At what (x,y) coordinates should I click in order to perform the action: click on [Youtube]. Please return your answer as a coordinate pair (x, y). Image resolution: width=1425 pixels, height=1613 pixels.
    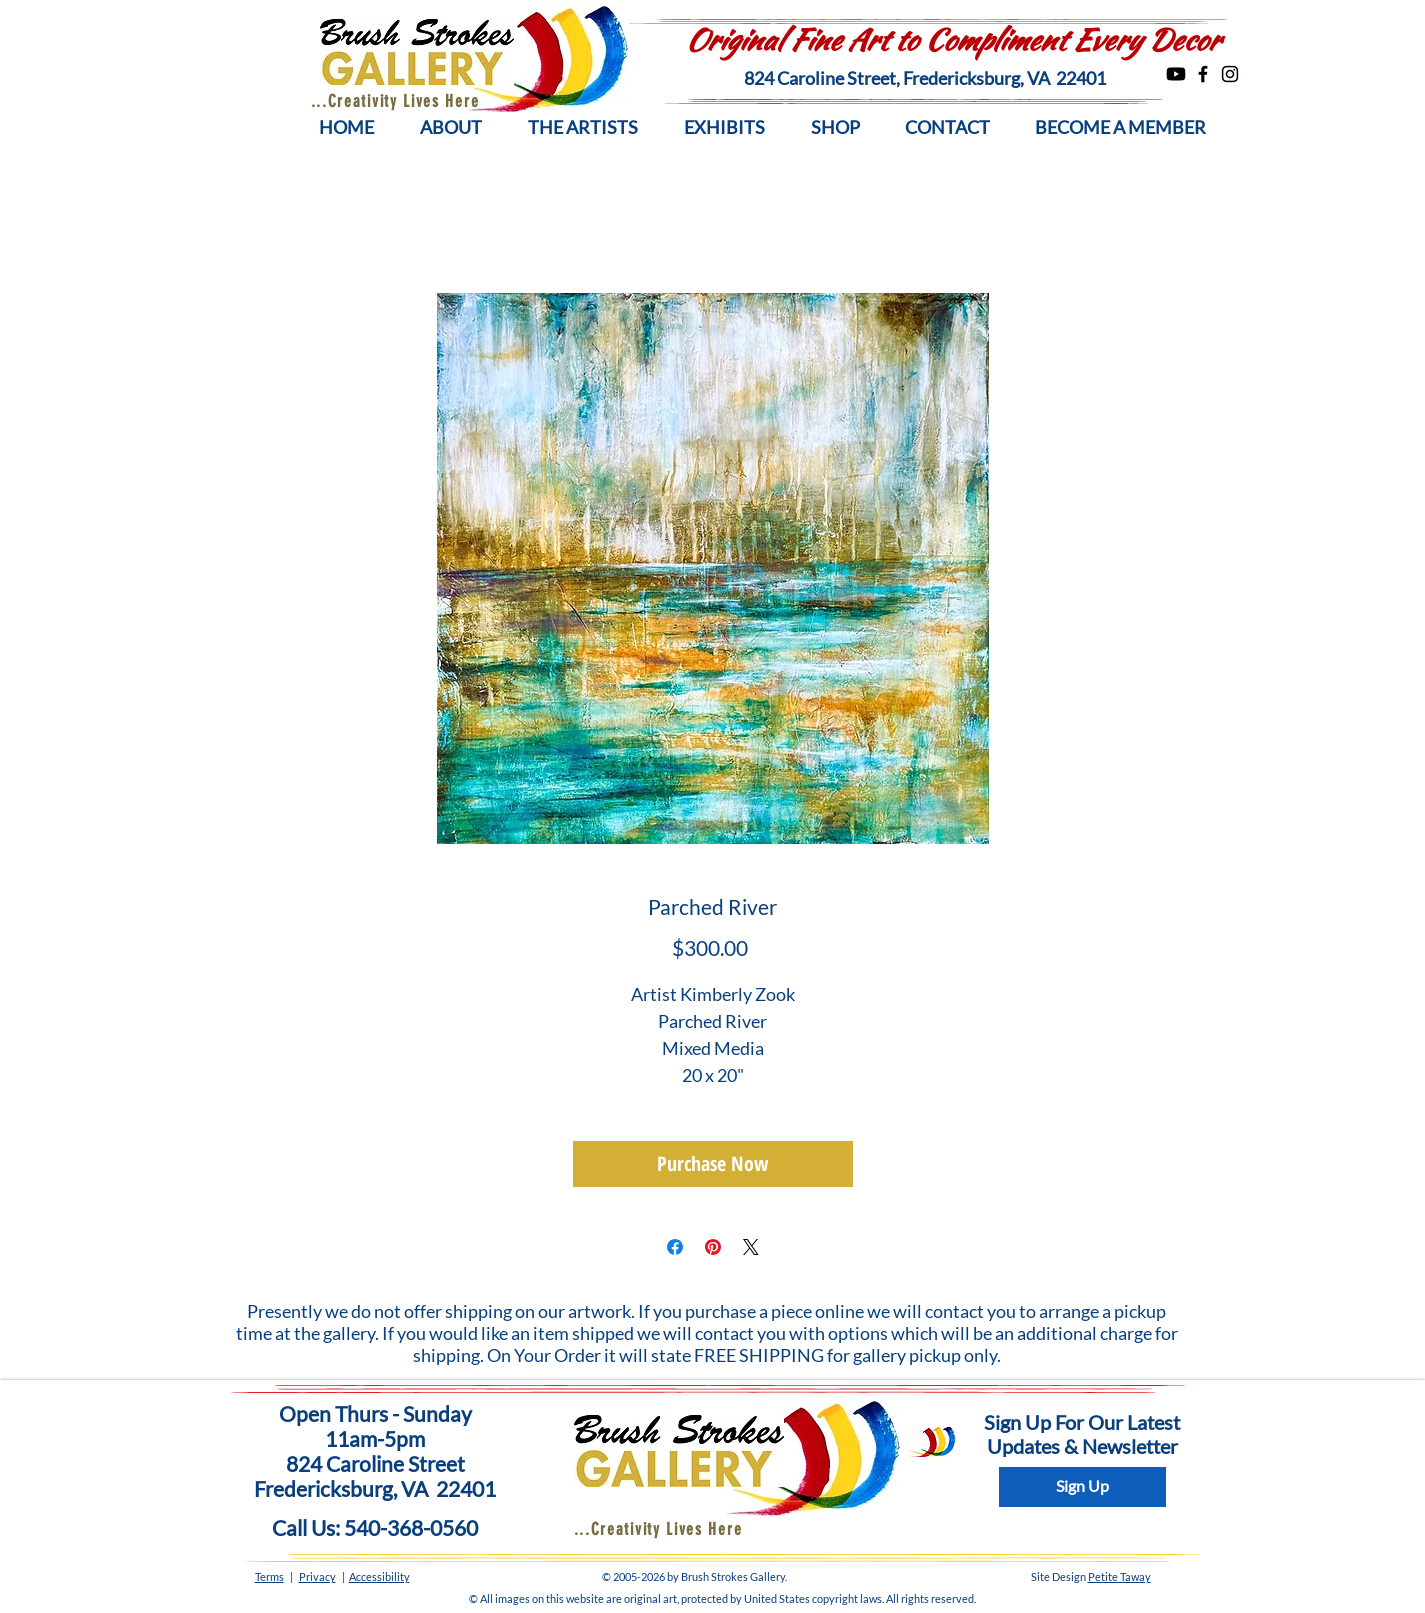
    Looking at the image, I should click on (1176, 74).